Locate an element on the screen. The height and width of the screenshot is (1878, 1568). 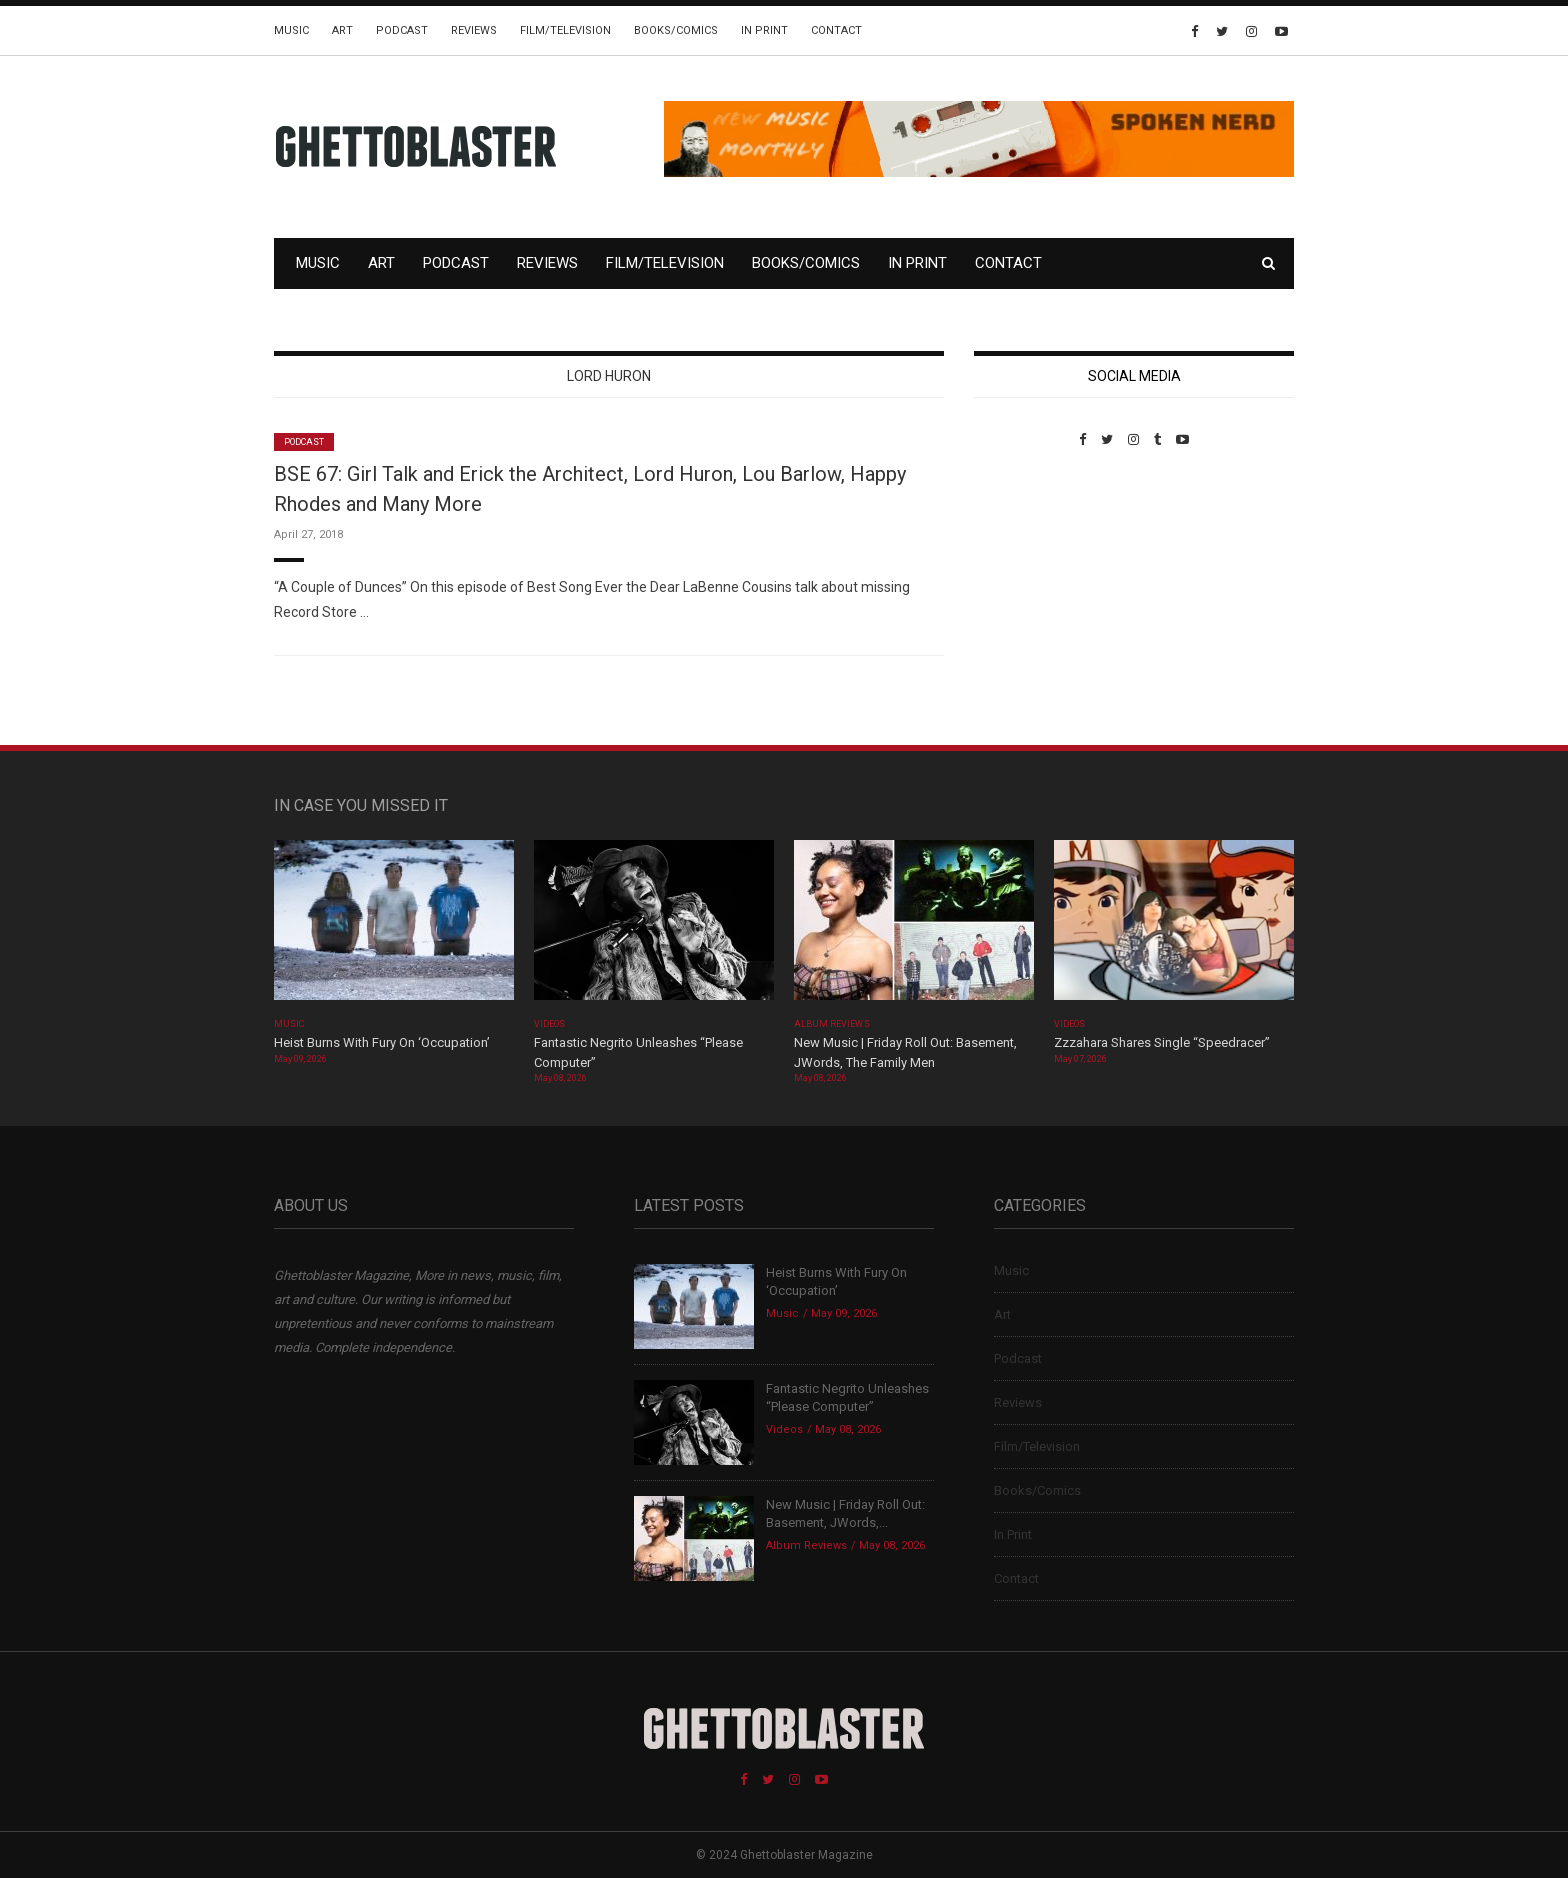
Videos is located at coordinates (549, 1024).